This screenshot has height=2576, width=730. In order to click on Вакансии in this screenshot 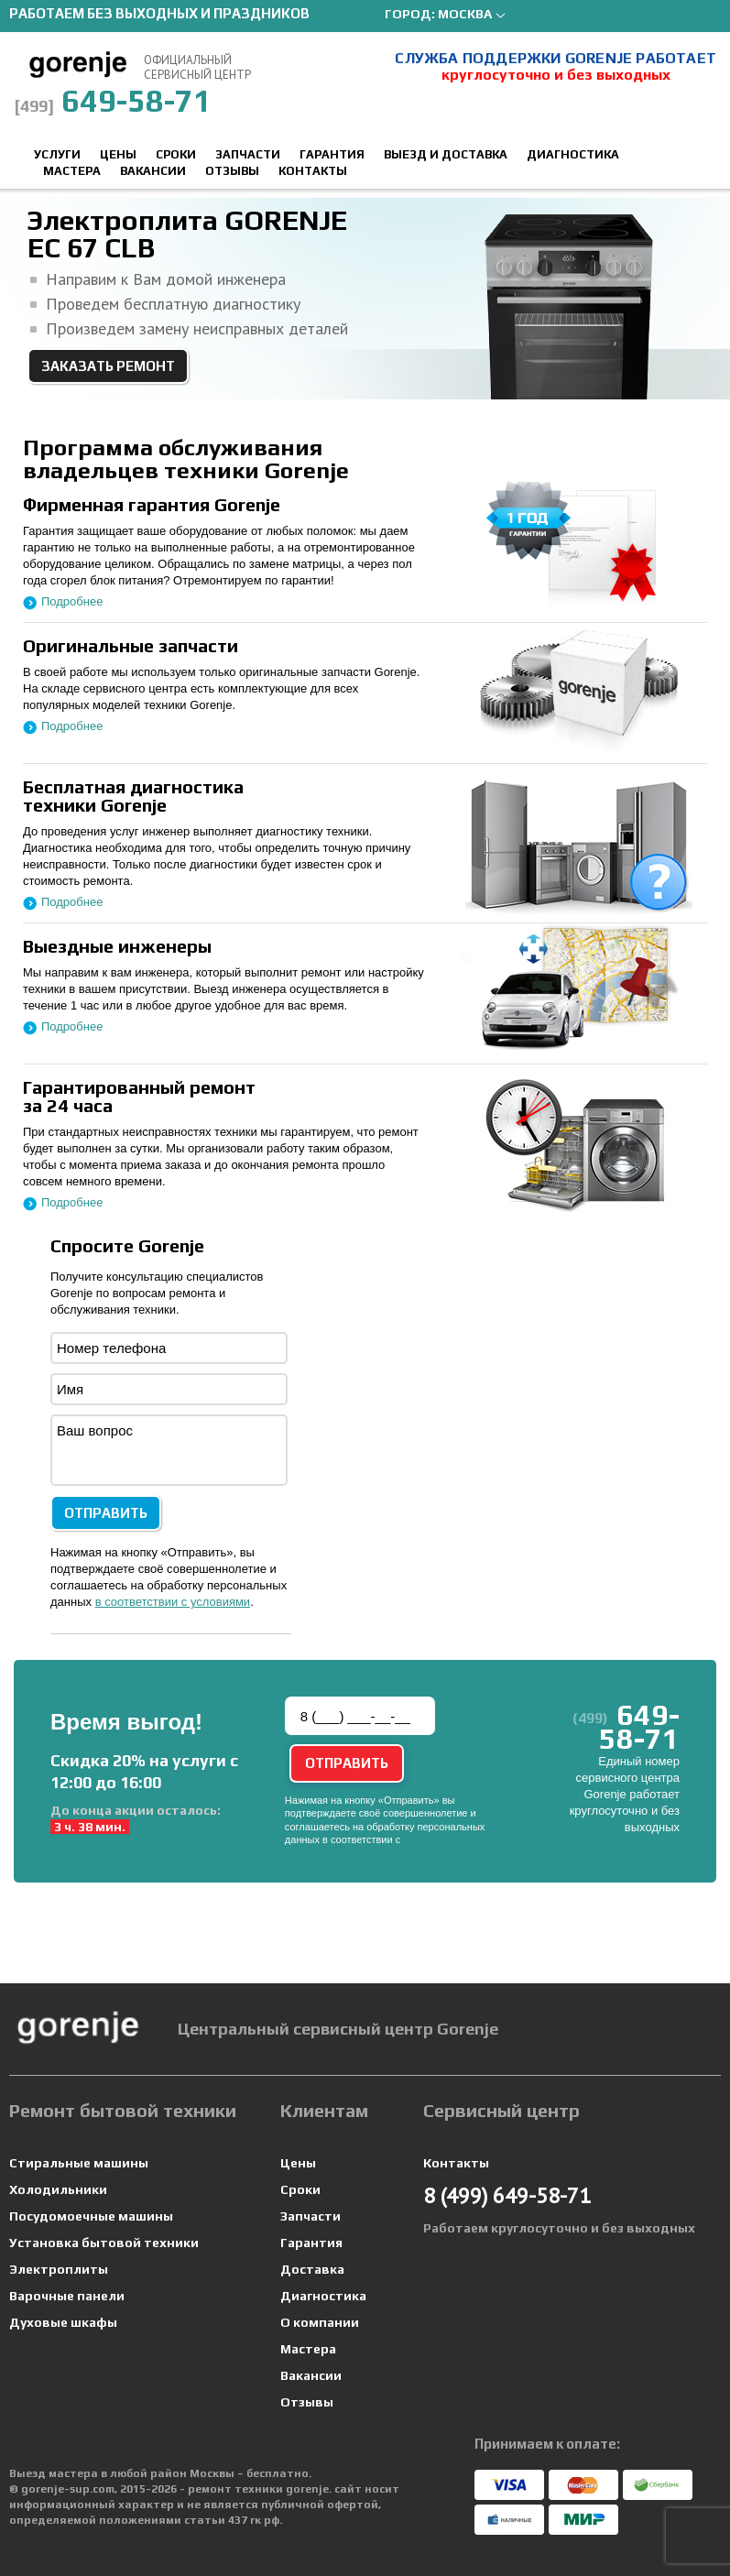, I will do `click(153, 171)`.